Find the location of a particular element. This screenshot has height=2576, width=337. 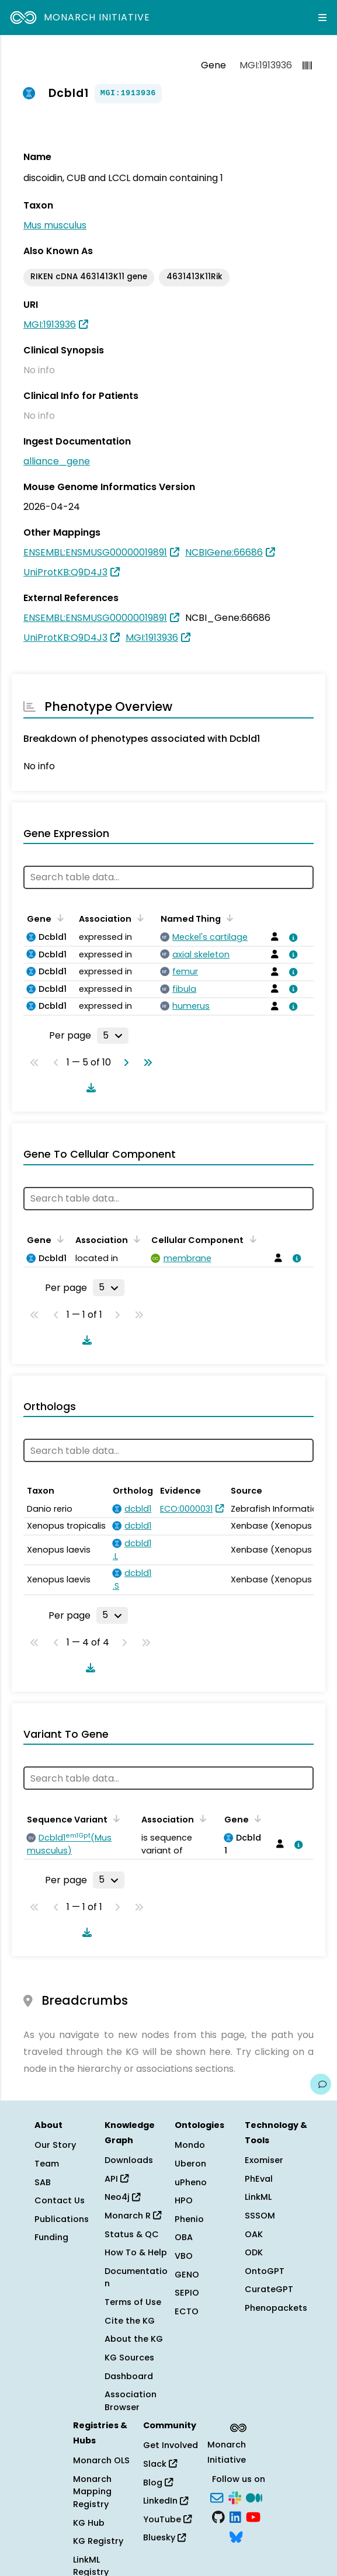

Get Involved is located at coordinates (170, 2445).